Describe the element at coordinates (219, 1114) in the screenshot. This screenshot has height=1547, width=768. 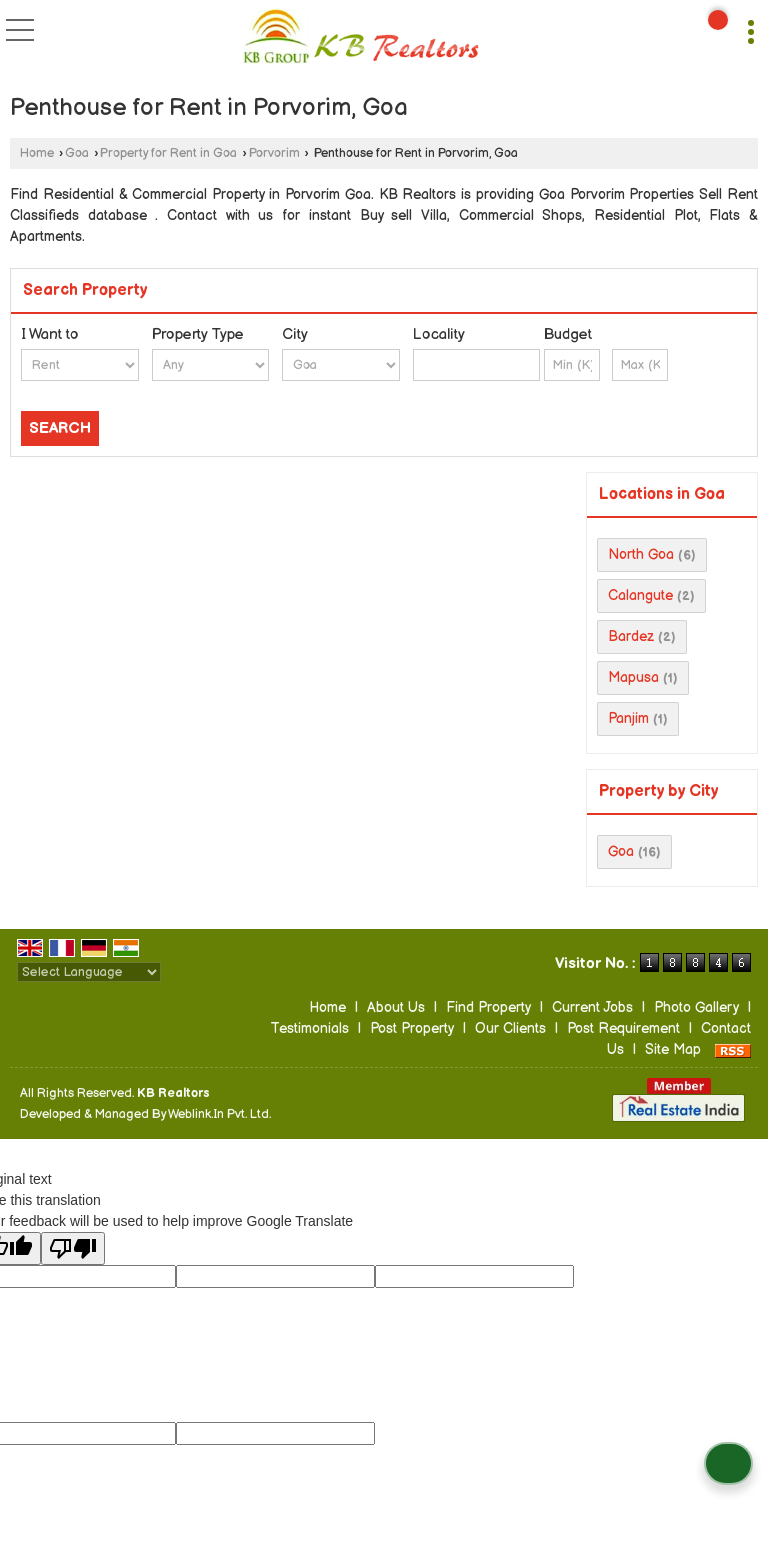
I see `Weblink.In Pvt. Ltd.` at that location.